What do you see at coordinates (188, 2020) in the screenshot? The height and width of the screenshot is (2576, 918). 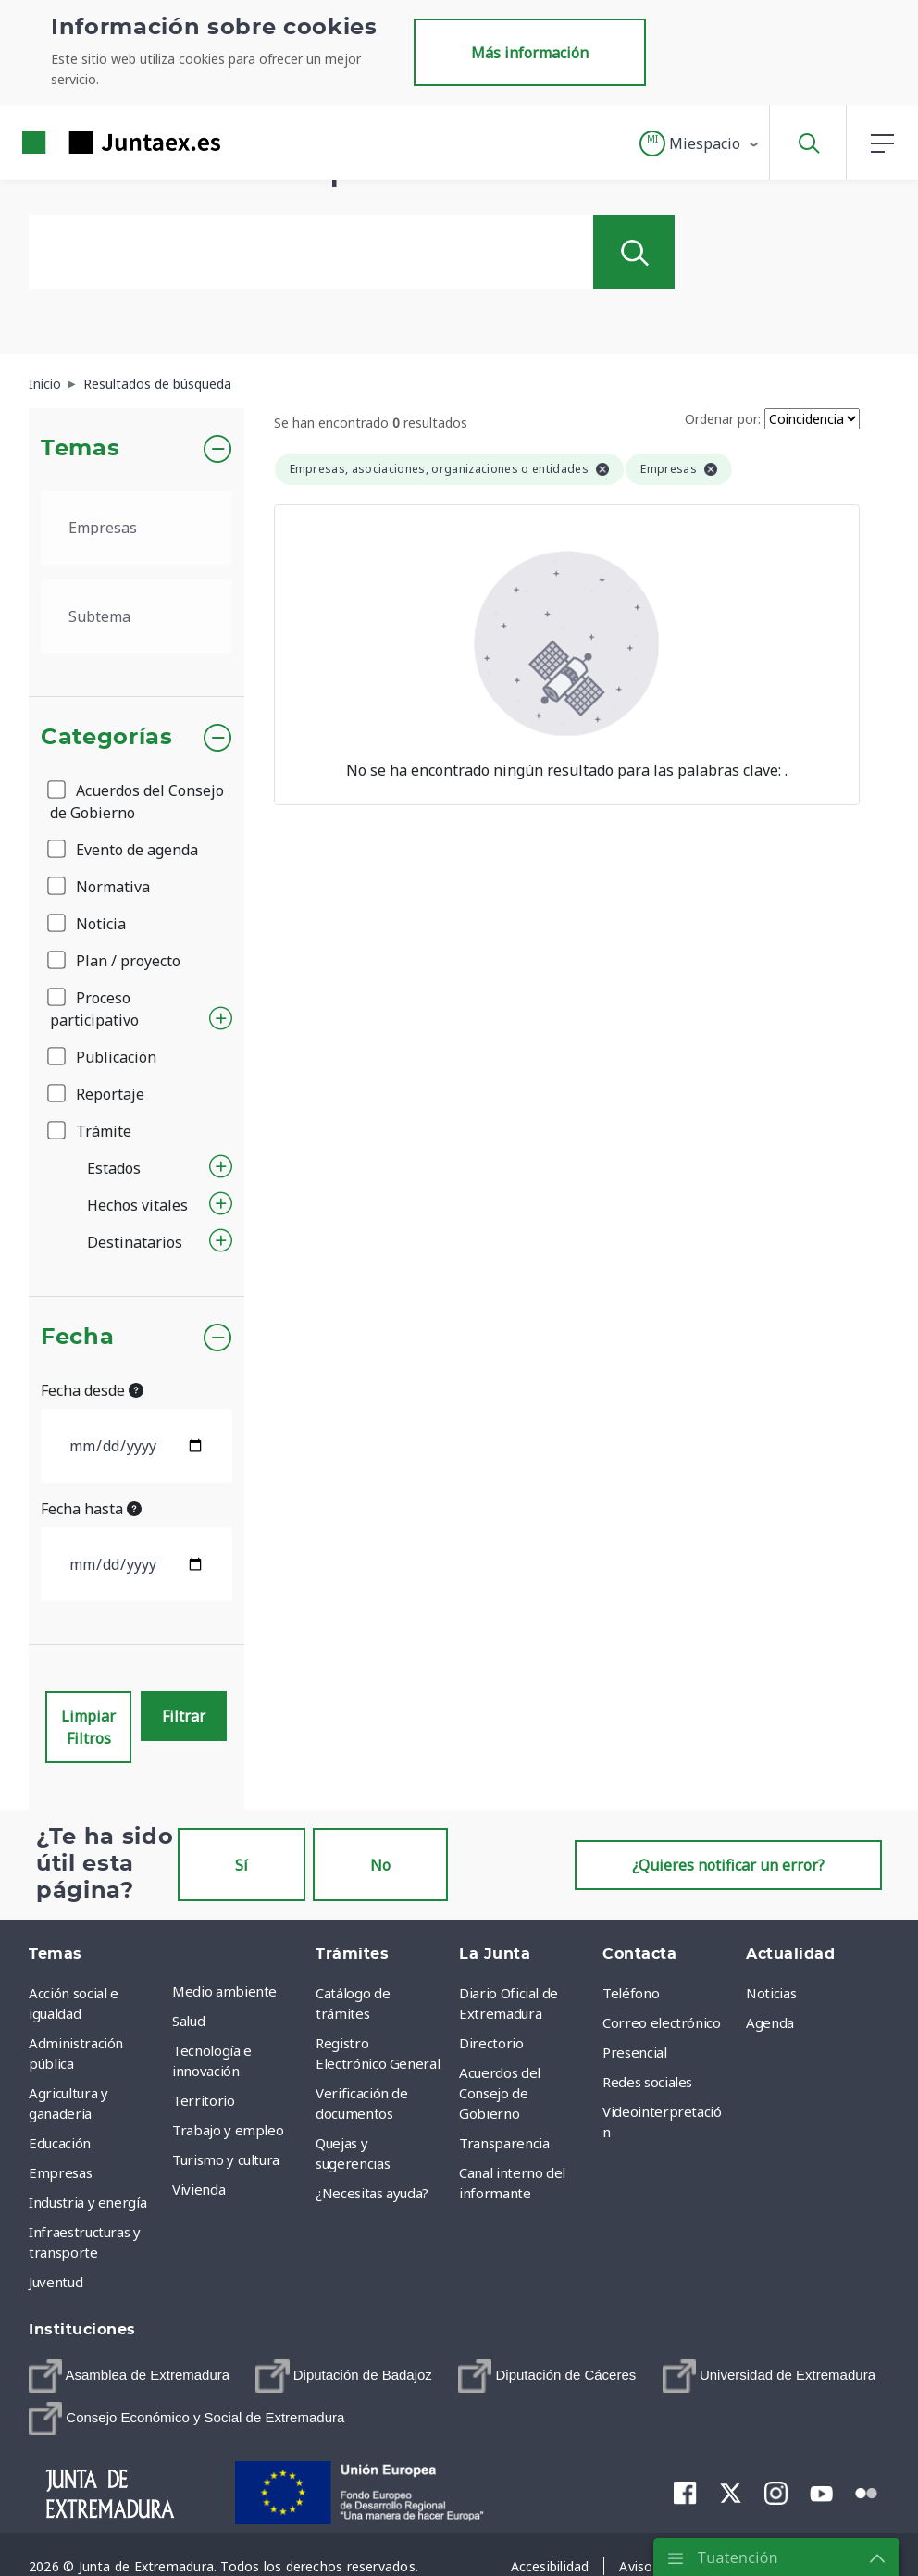 I see `Salud [menuitem]` at bounding box center [188, 2020].